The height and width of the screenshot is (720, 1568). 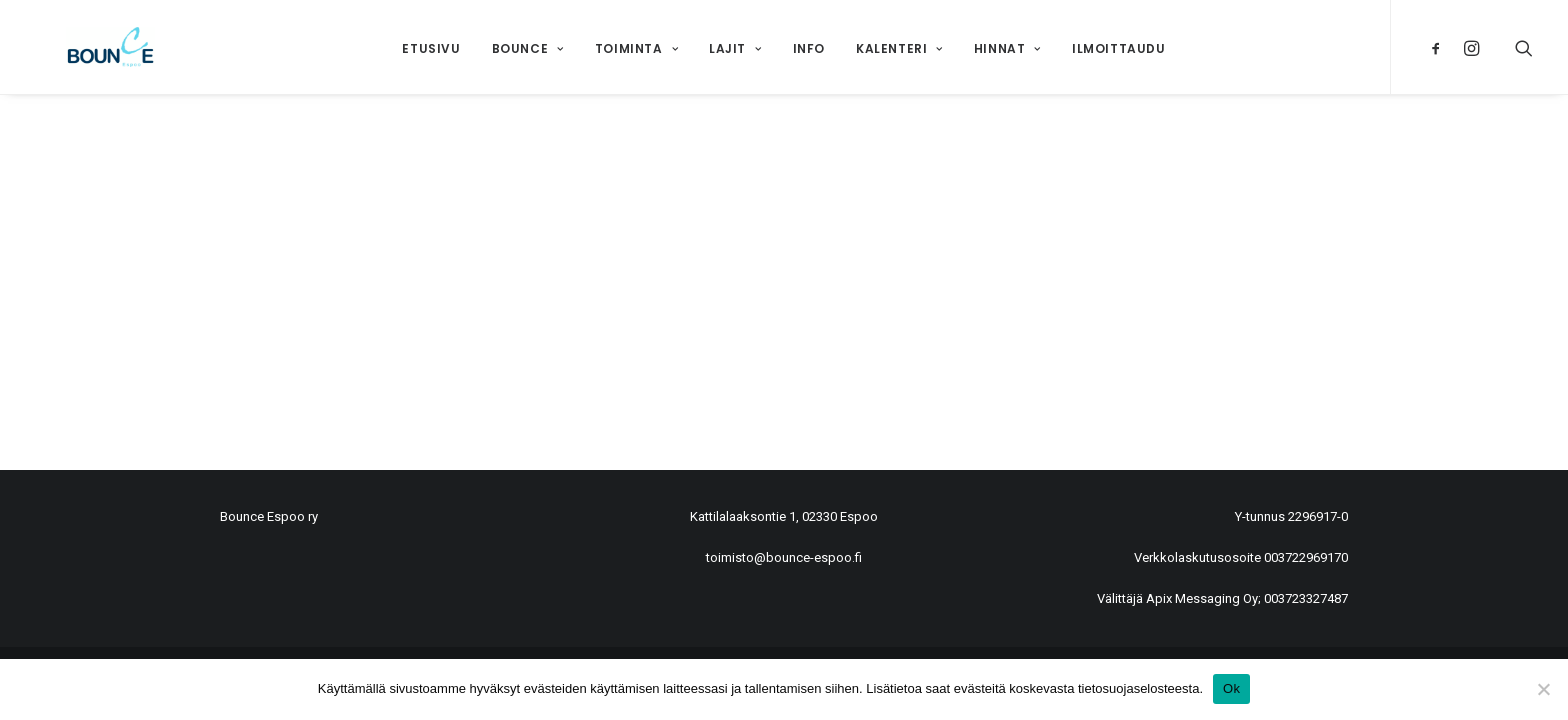 What do you see at coordinates (1231, 688) in the screenshot?
I see `Ok` at bounding box center [1231, 688].